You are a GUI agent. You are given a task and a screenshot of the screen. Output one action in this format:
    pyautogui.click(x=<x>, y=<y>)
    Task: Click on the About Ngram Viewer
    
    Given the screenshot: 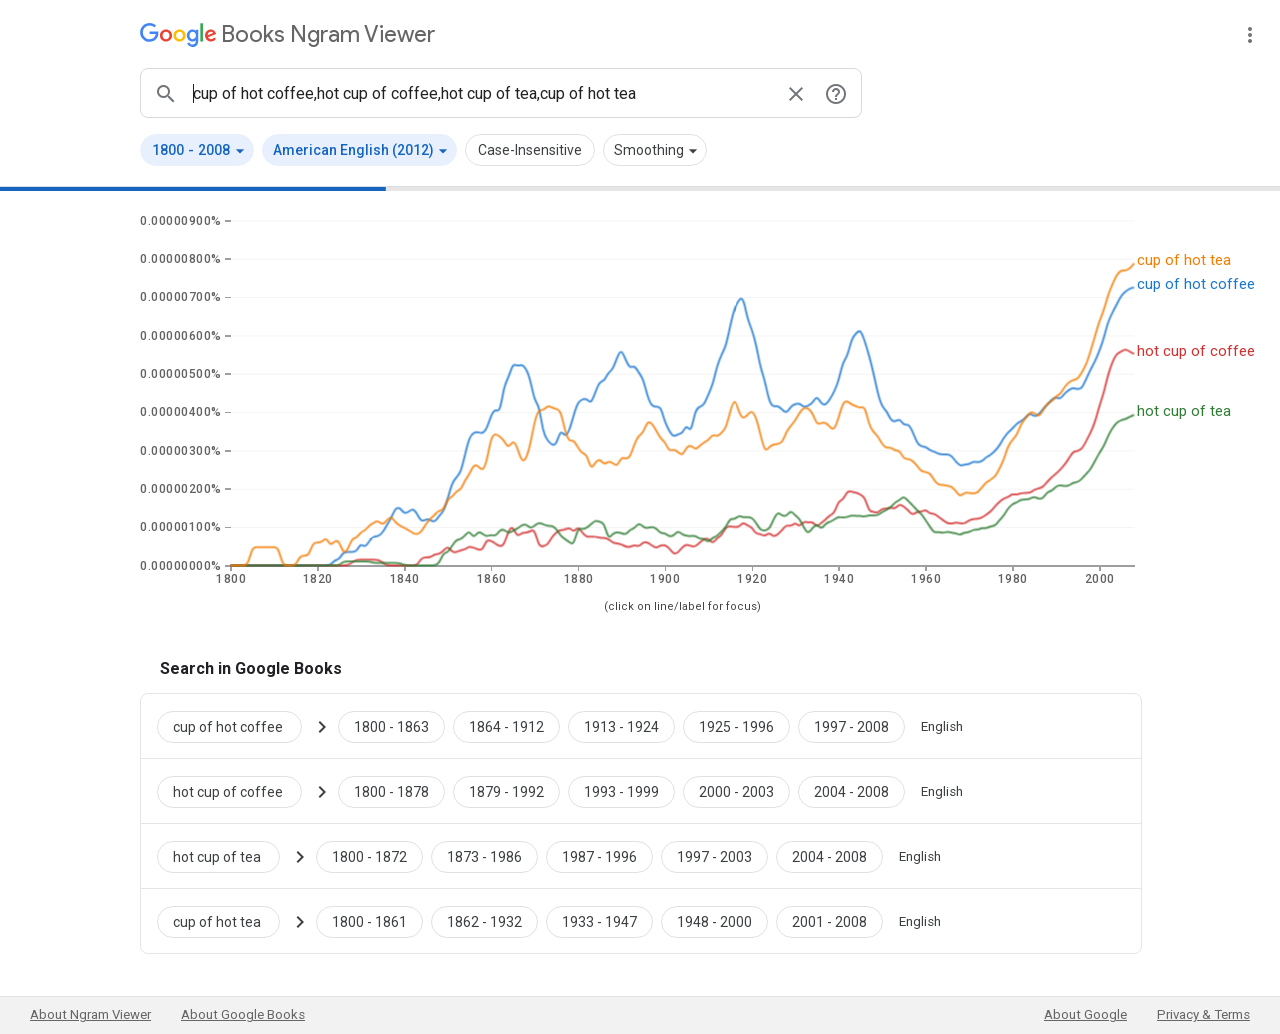 What is the action you would take?
    pyautogui.click(x=90, y=1014)
    